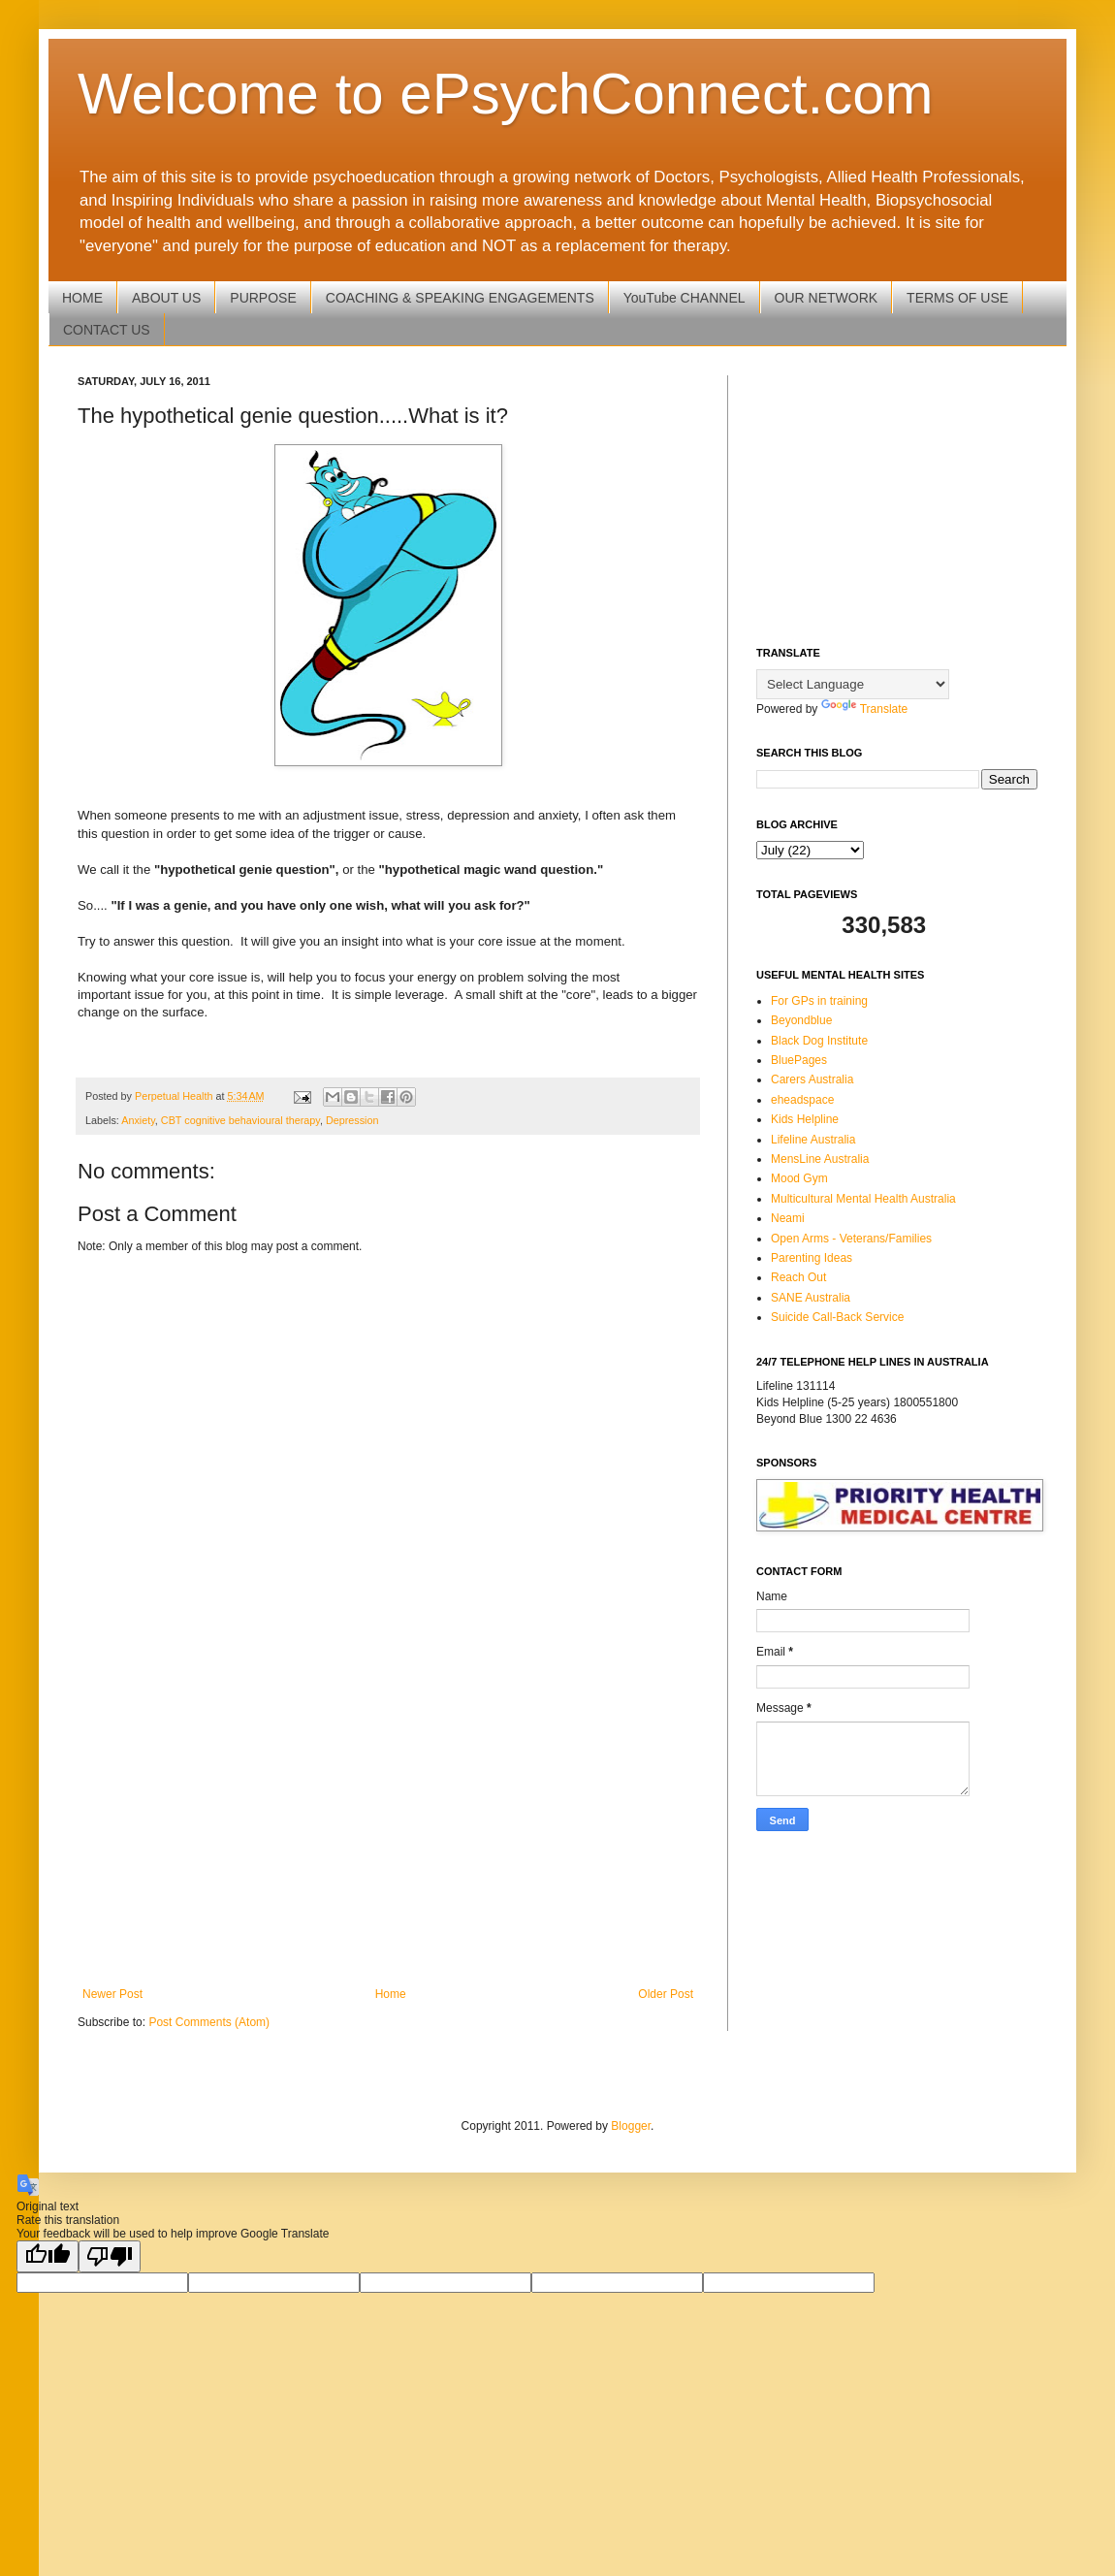 The image size is (1115, 2576). I want to click on CONTACT US, so click(106, 330).